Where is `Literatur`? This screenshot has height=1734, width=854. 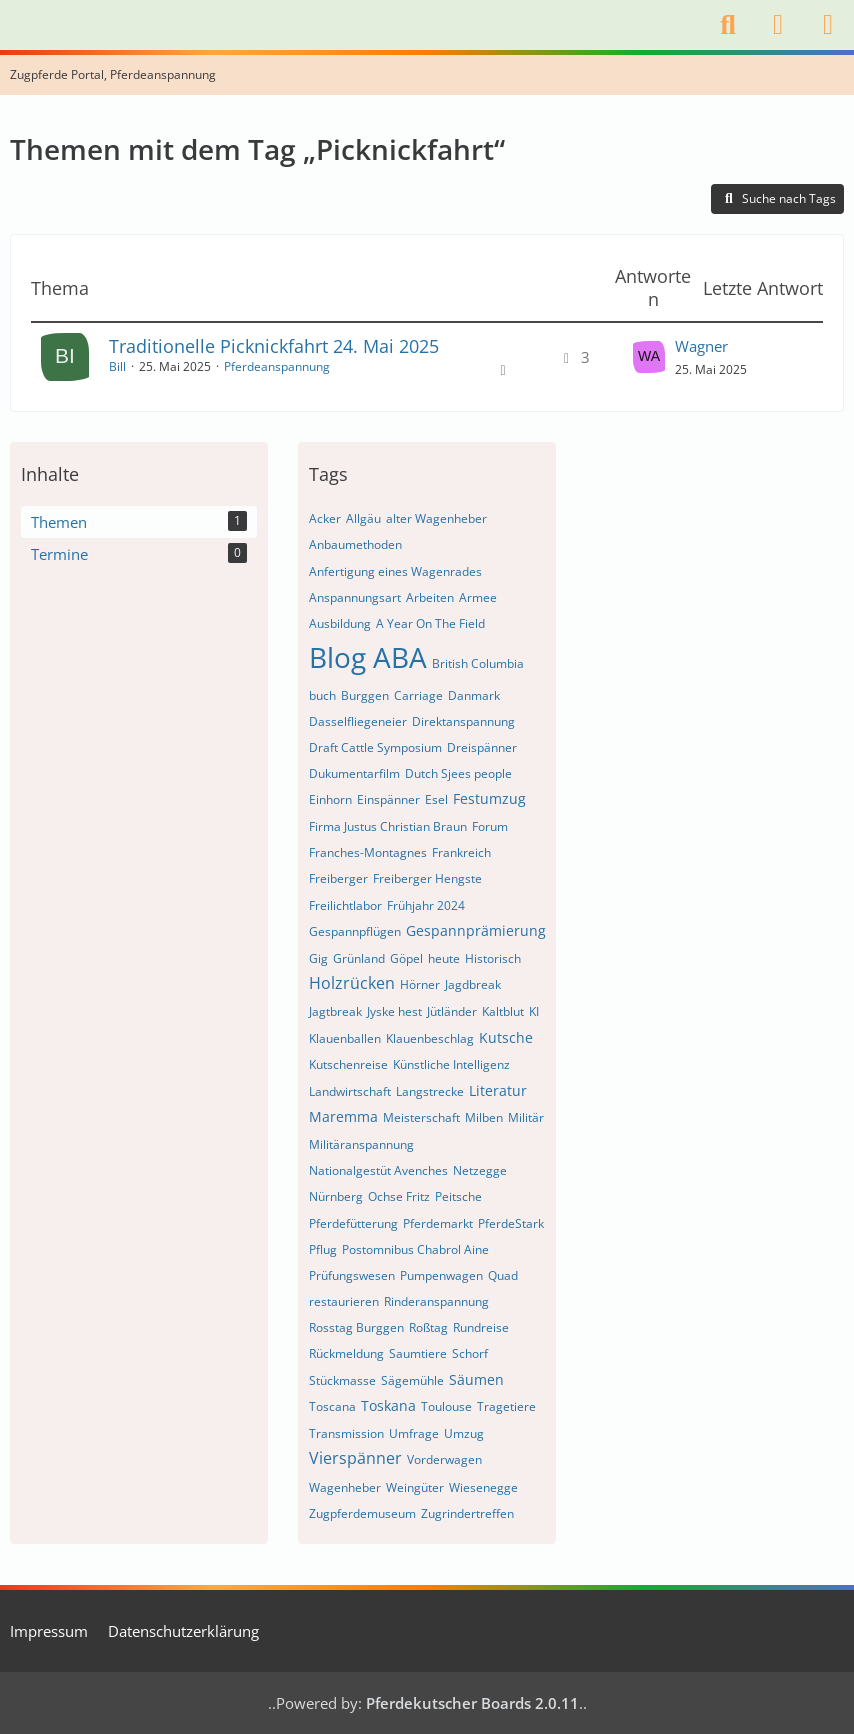
Literatur is located at coordinates (498, 1090).